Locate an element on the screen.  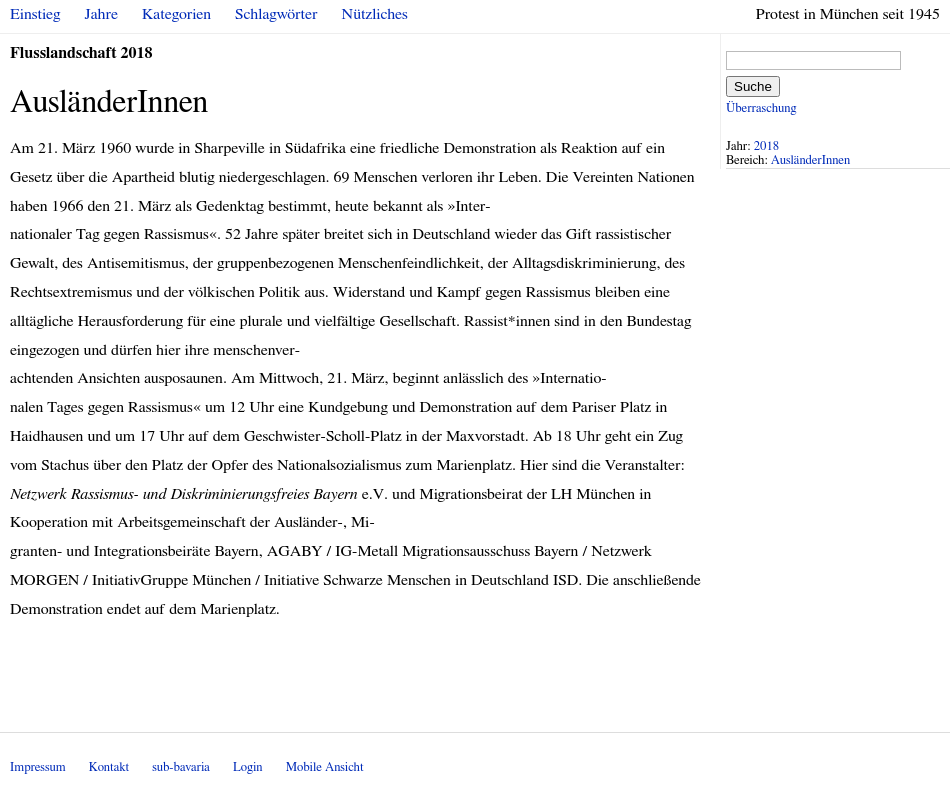
AusländerInnen is located at coordinates (810, 160).